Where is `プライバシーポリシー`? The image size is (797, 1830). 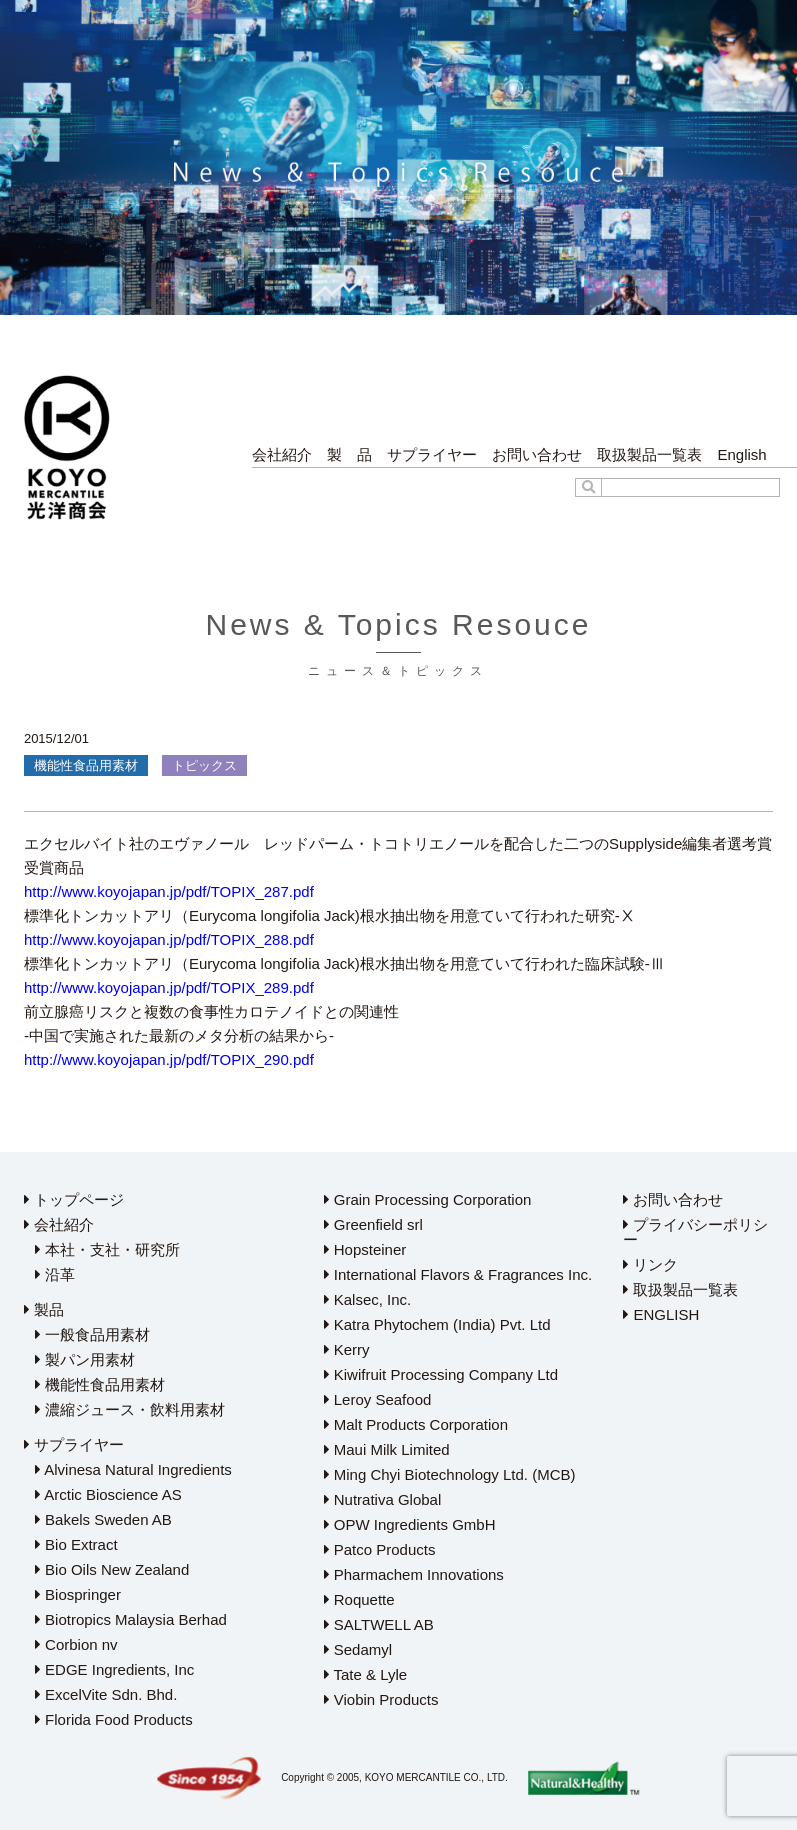 プライバシーポリシー is located at coordinates (695, 1232).